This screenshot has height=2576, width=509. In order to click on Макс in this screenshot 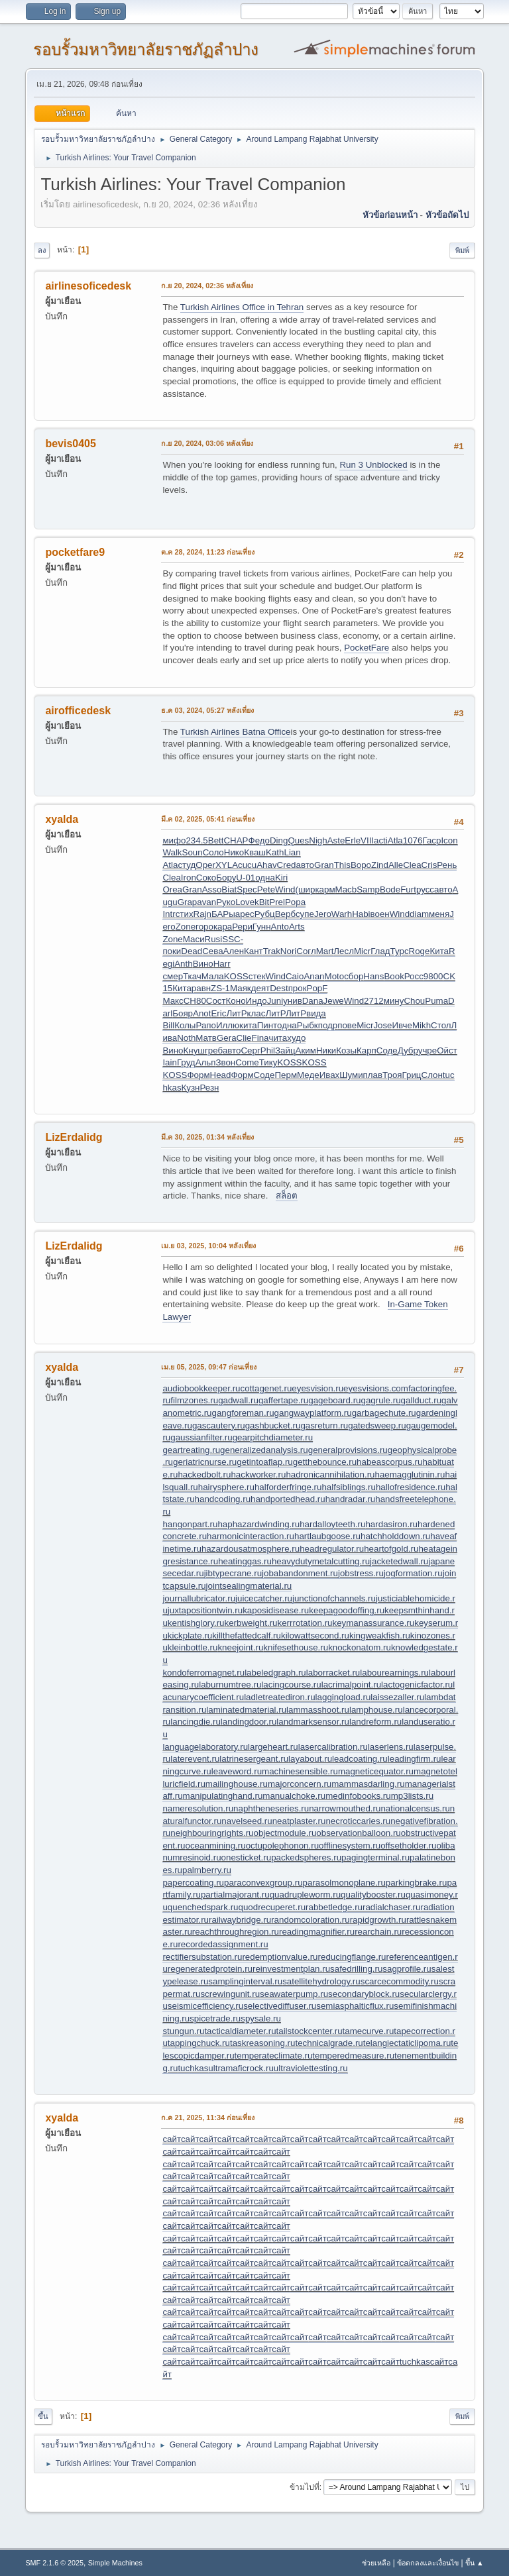, I will do `click(172, 1001)`.